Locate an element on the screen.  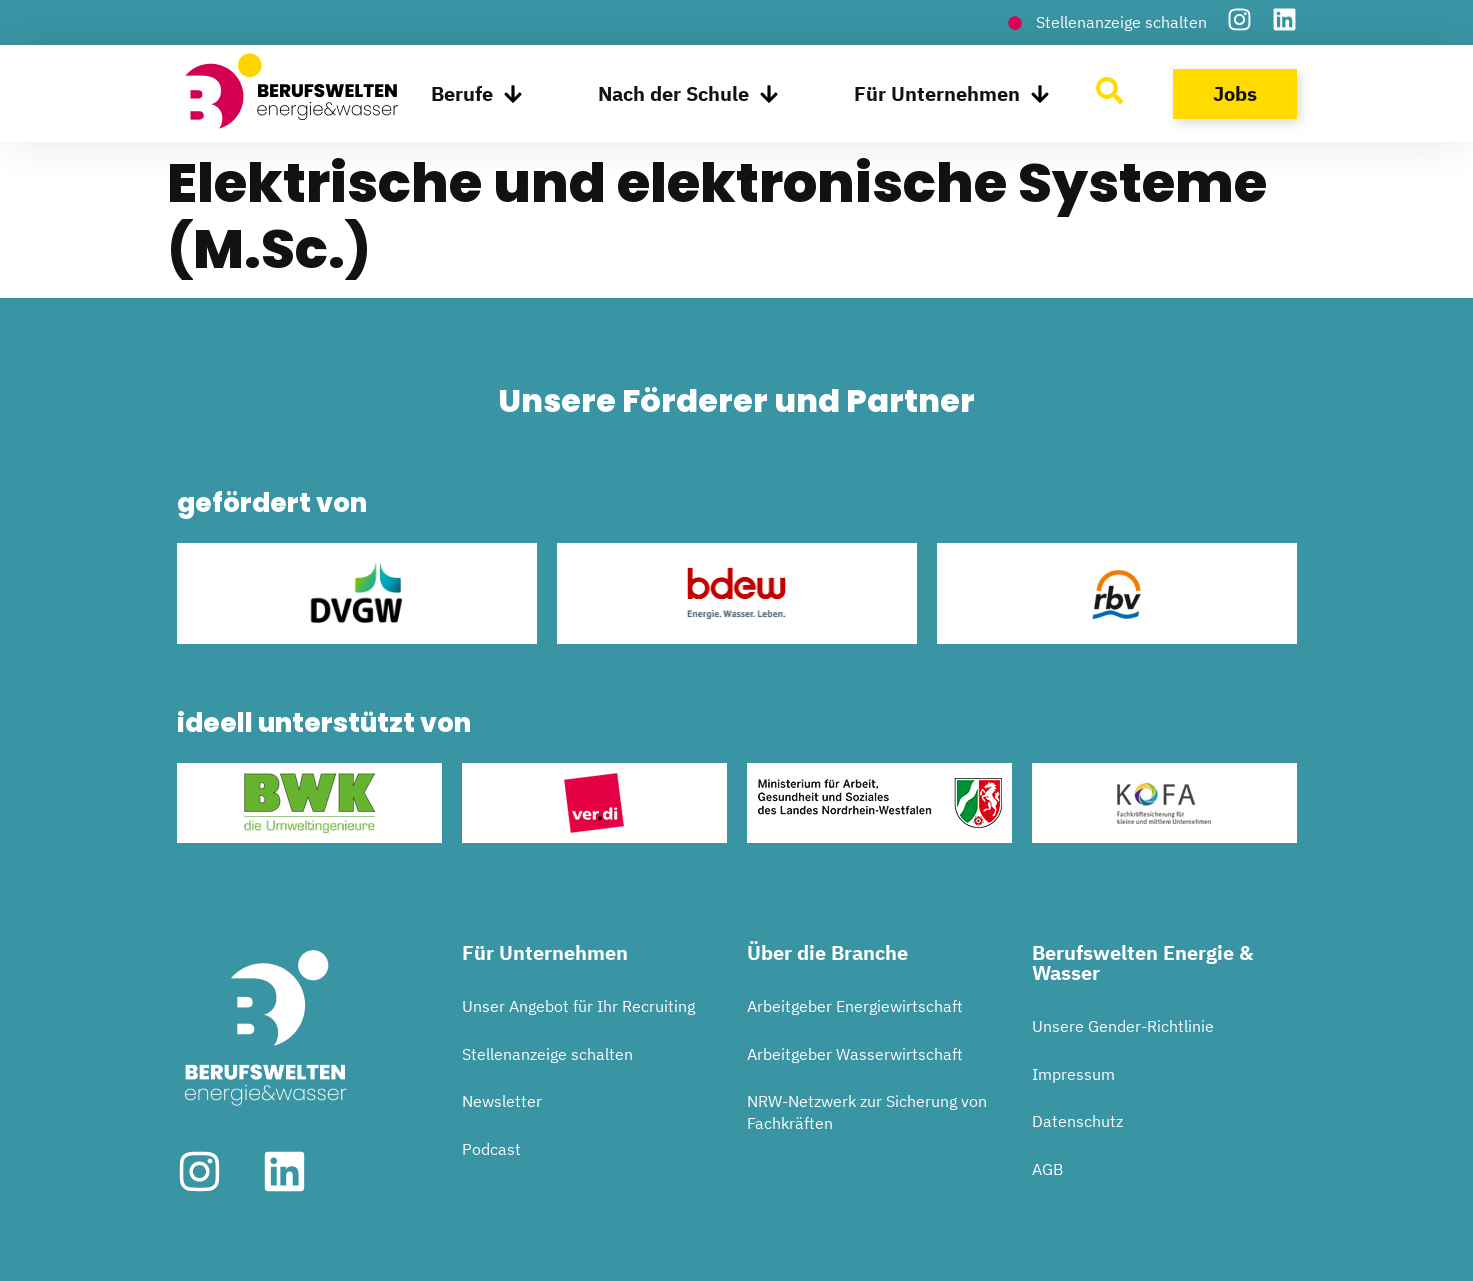
Für Unternehmen is located at coordinates (952, 94).